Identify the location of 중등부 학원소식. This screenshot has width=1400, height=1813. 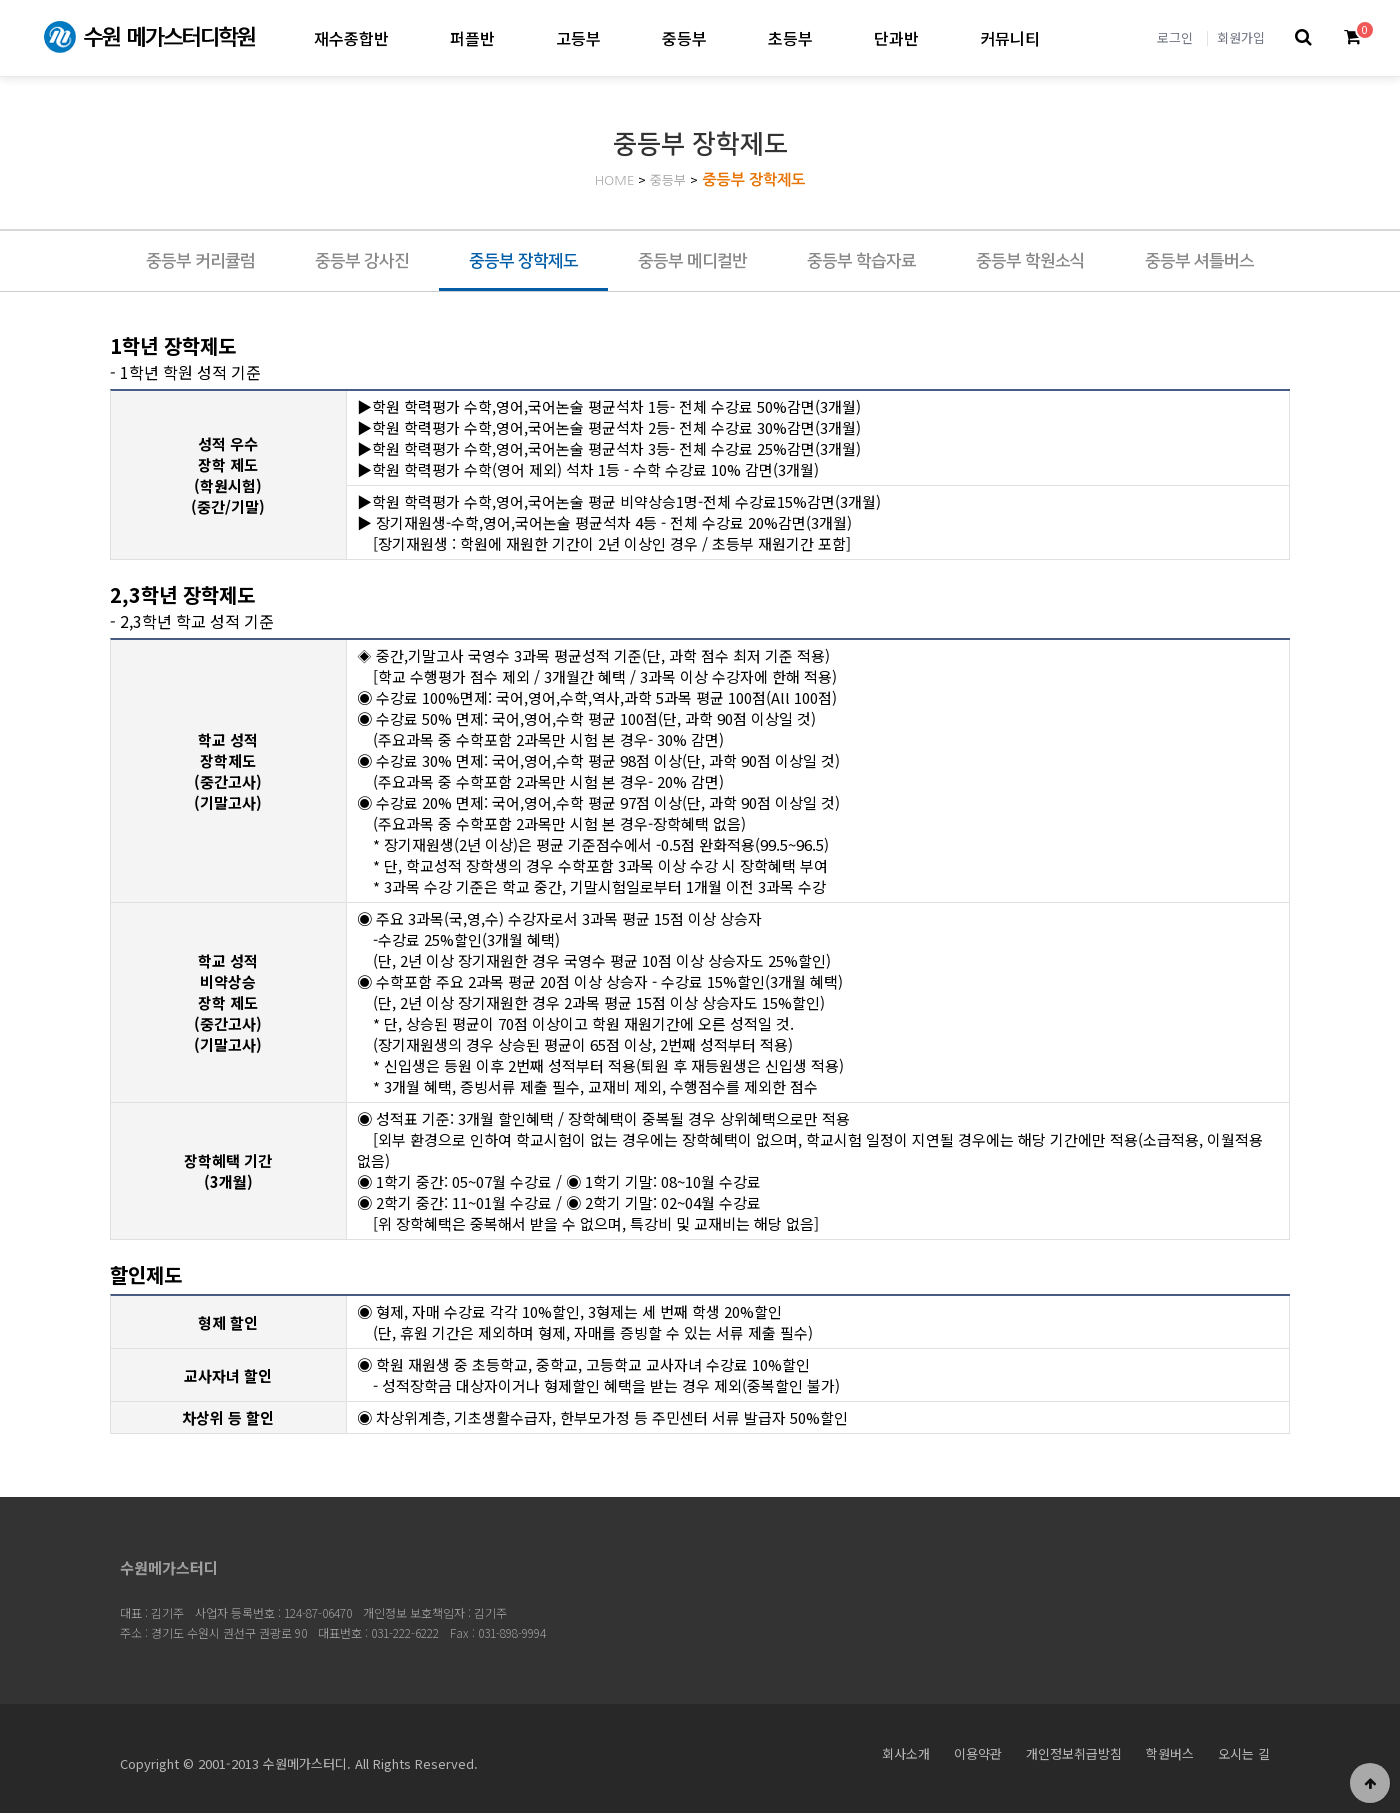
(1030, 261).